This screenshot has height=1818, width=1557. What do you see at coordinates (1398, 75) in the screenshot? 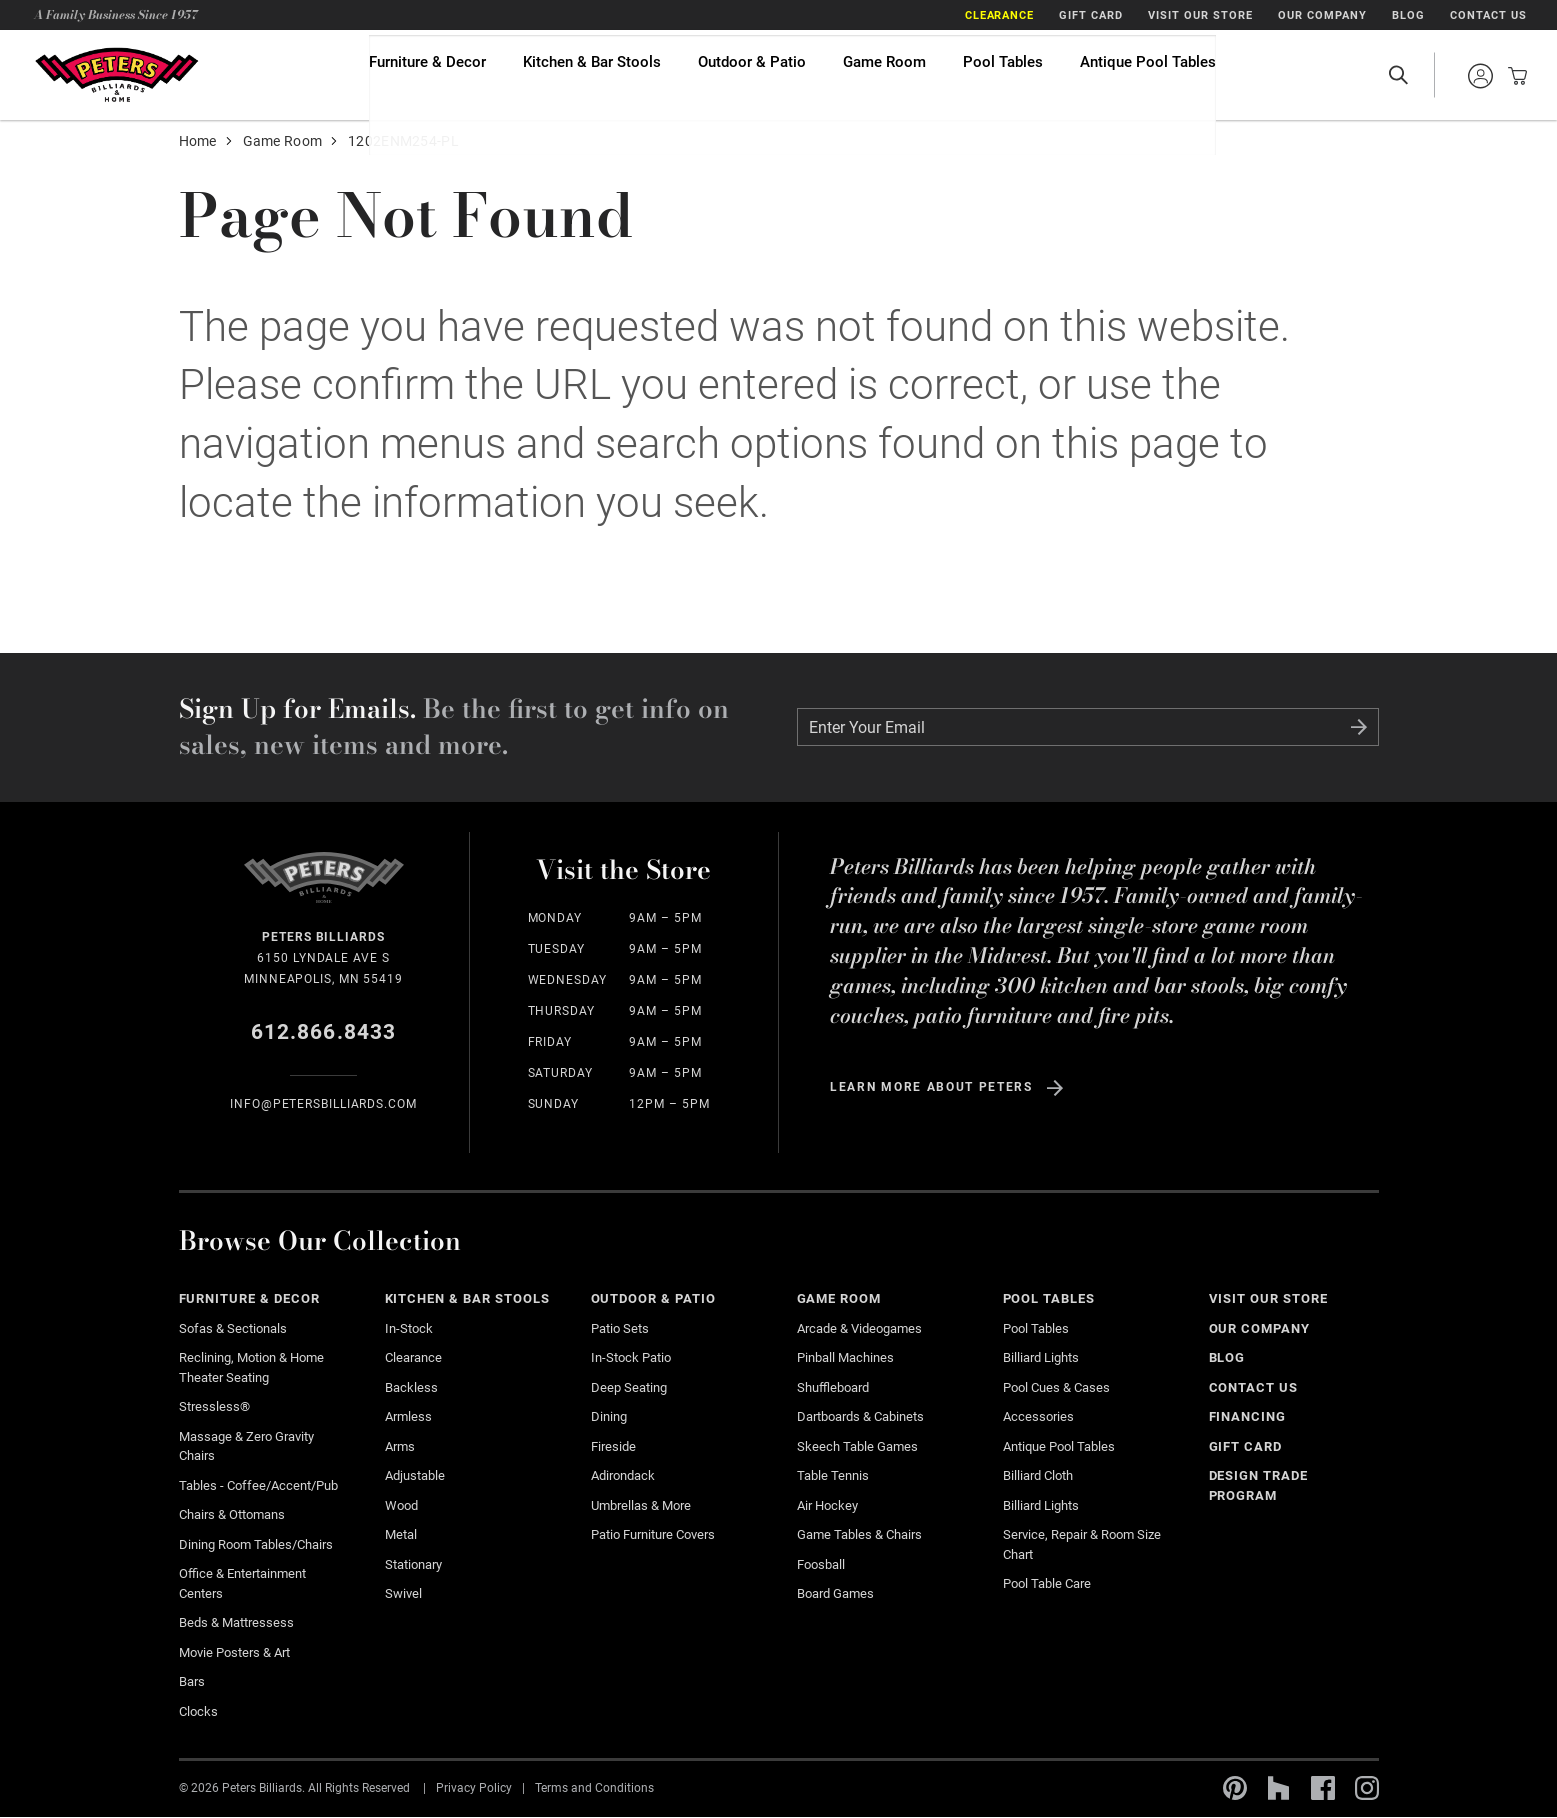
I see `Open Search Site` at bounding box center [1398, 75].